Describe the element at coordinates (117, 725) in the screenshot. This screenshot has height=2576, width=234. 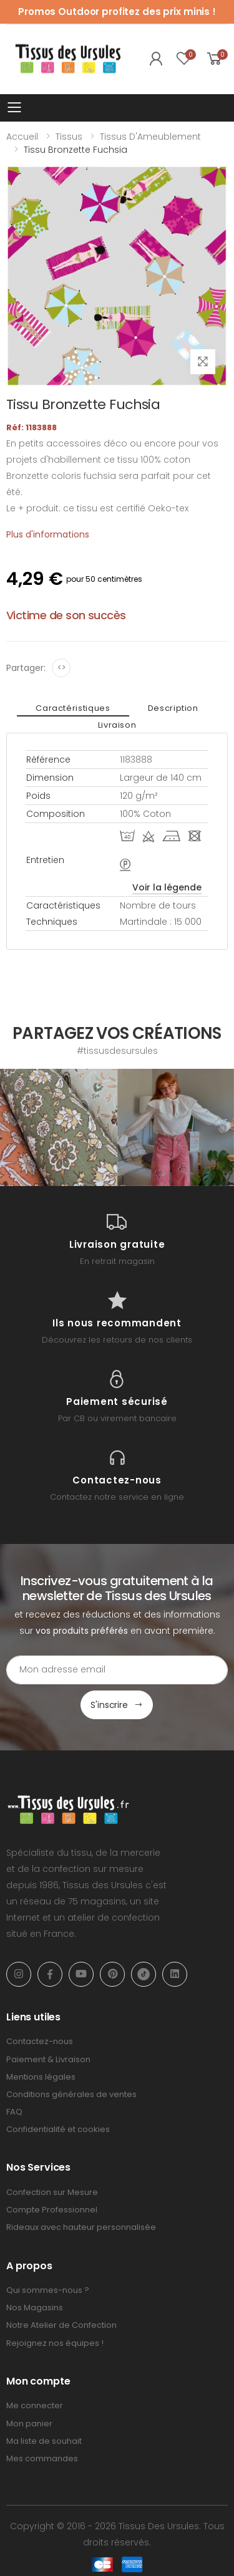
I see `Livraison [tab]` at that location.